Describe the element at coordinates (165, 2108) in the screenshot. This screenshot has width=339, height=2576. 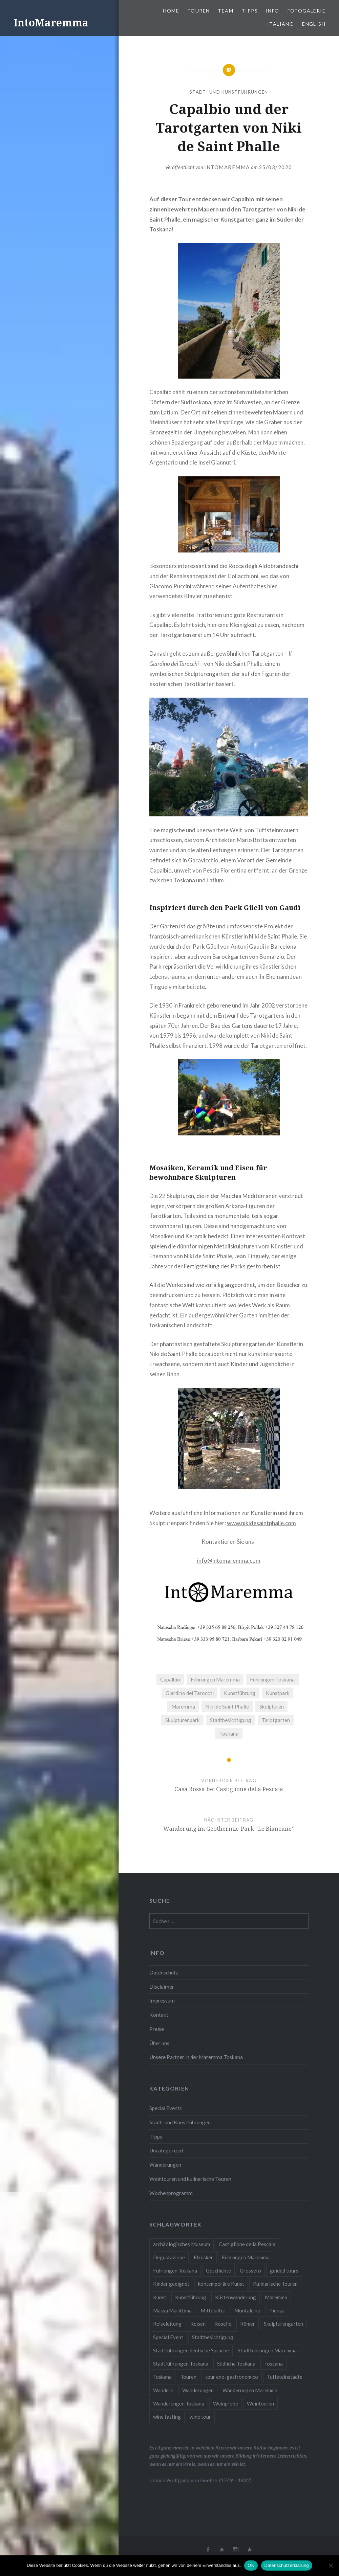
I see `Special Events` at that location.